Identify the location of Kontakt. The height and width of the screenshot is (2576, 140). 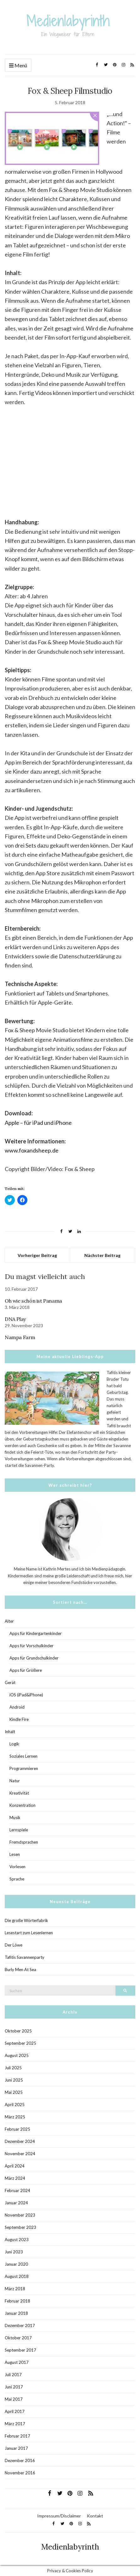
(95, 2515).